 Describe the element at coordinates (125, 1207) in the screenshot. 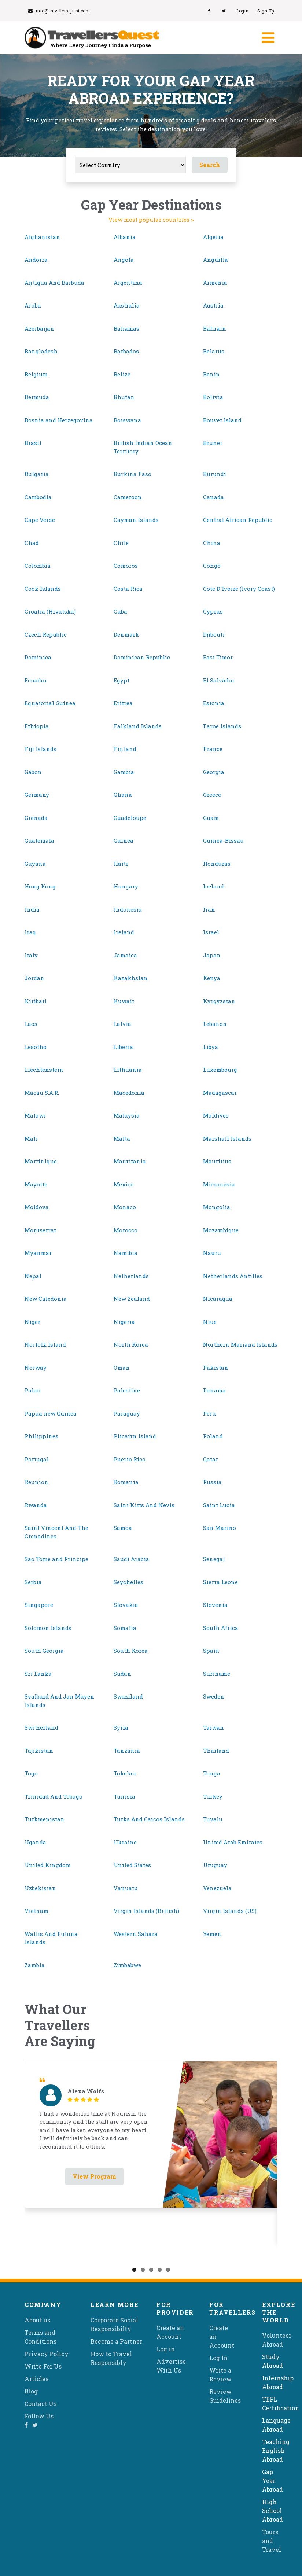

I see `Monaco` at that location.